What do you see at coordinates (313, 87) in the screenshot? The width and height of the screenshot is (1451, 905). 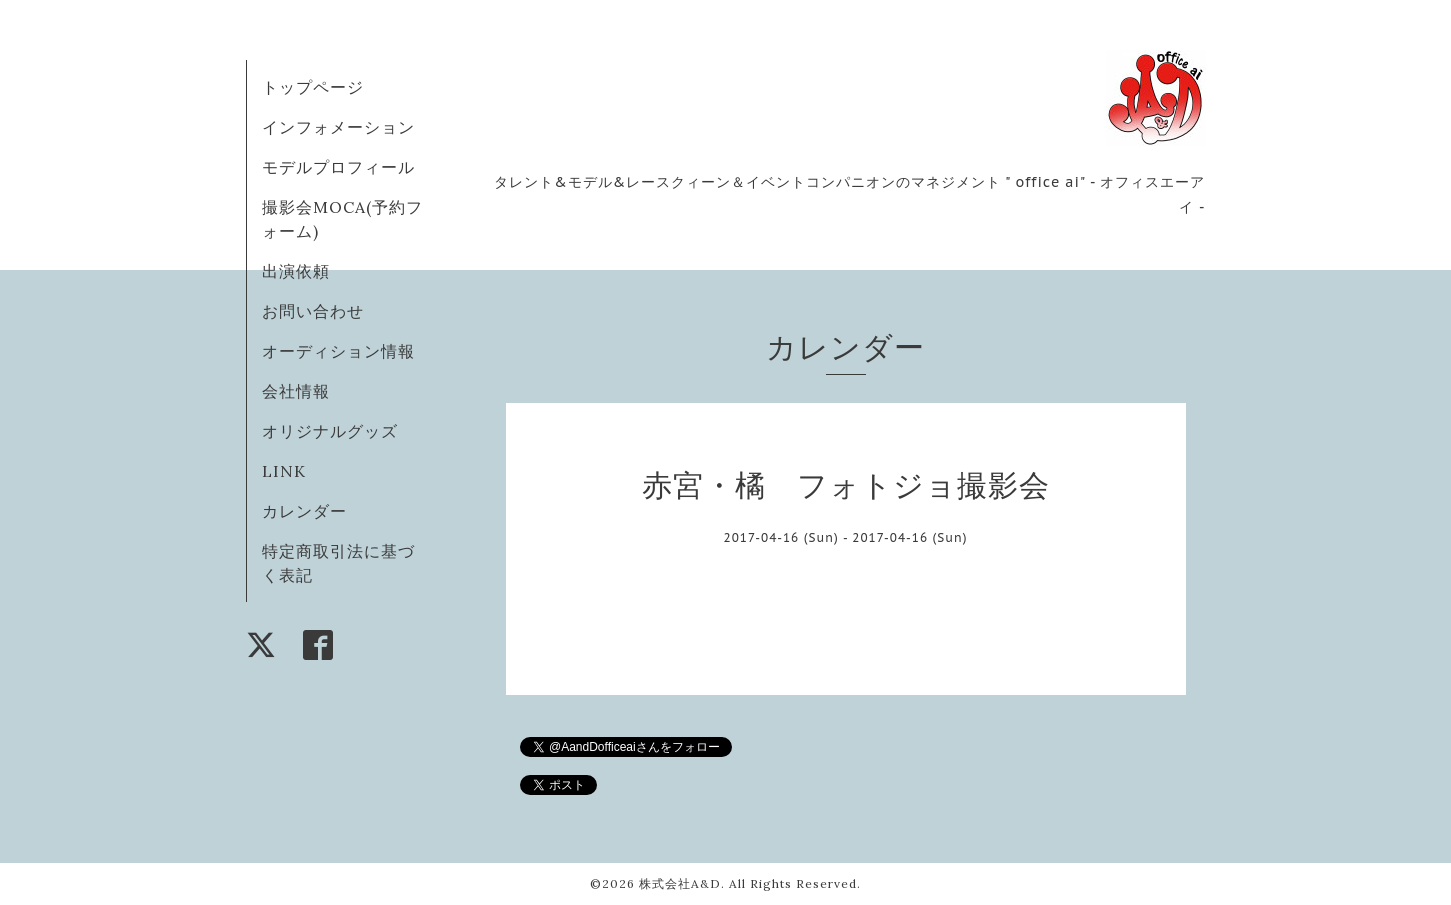 I see `トップページ` at bounding box center [313, 87].